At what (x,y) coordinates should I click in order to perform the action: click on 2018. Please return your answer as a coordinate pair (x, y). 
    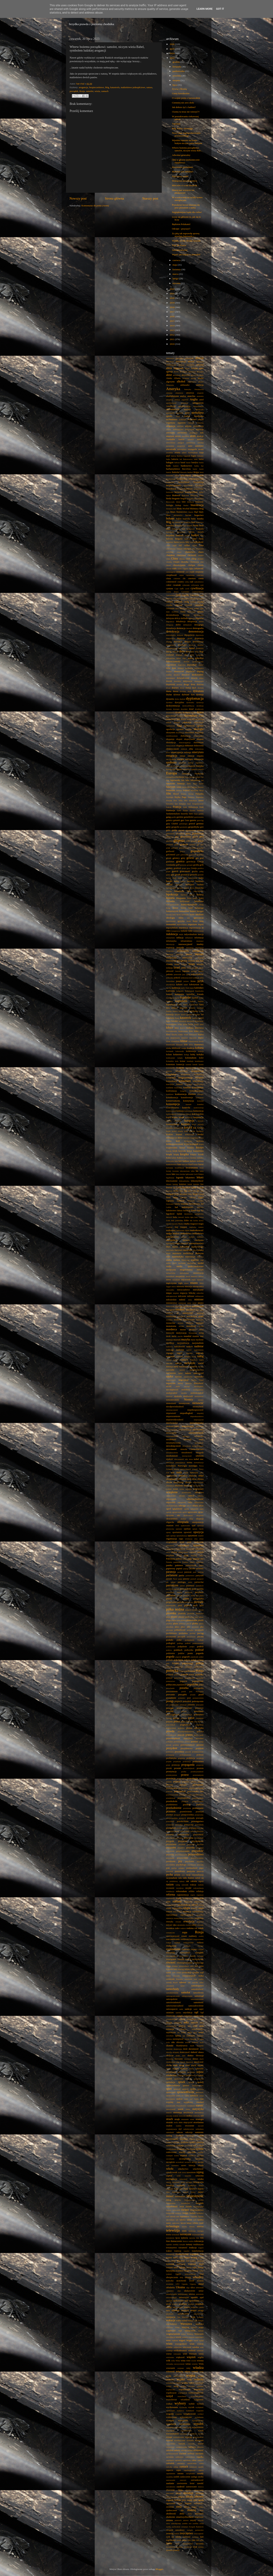
    Looking at the image, I should click on (172, 307).